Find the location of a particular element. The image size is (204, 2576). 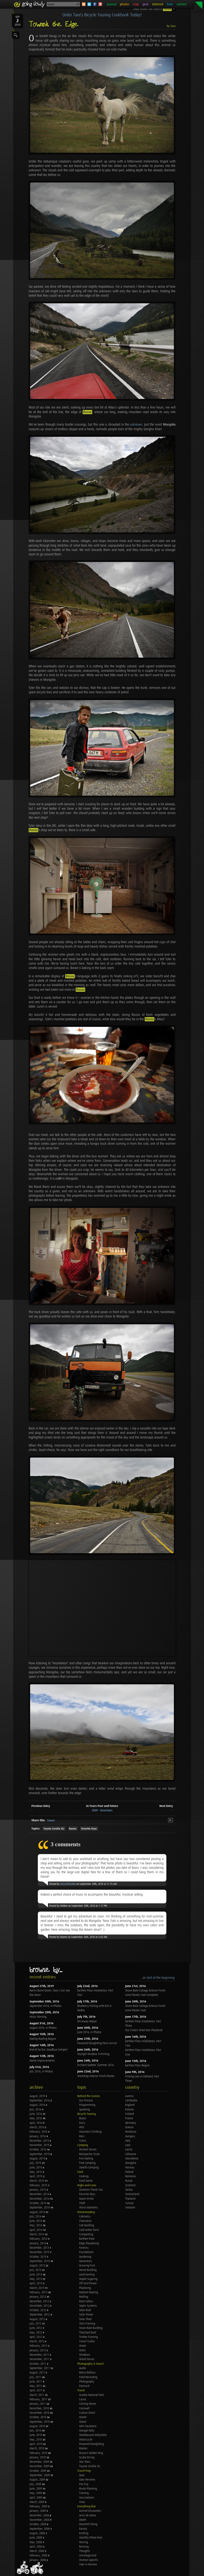

February, 2011 is located at coordinates (39, 2399).